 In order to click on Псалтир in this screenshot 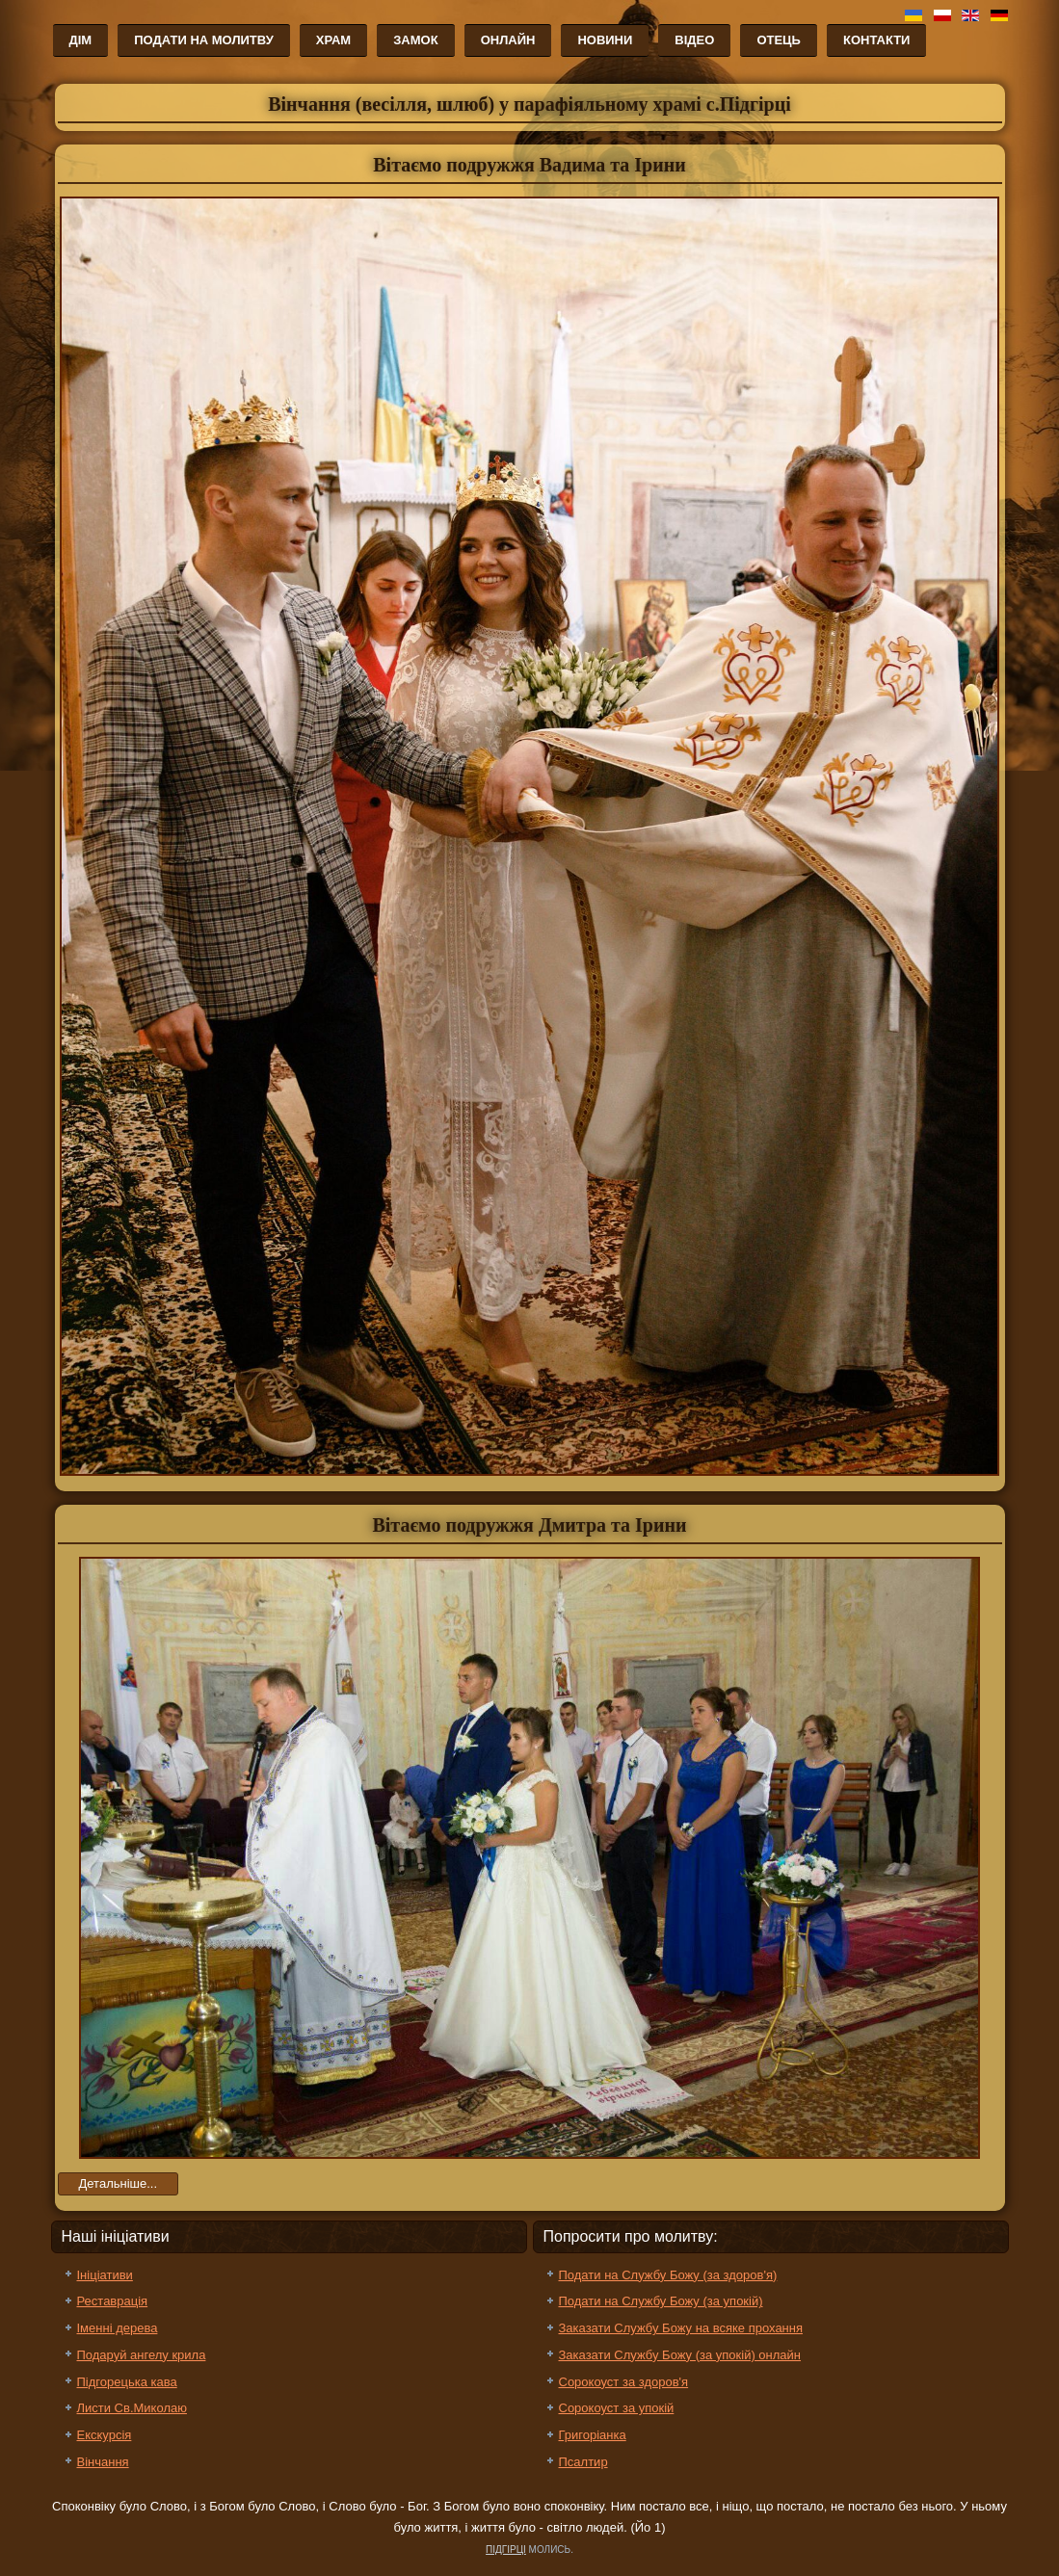, I will do `click(583, 2462)`.